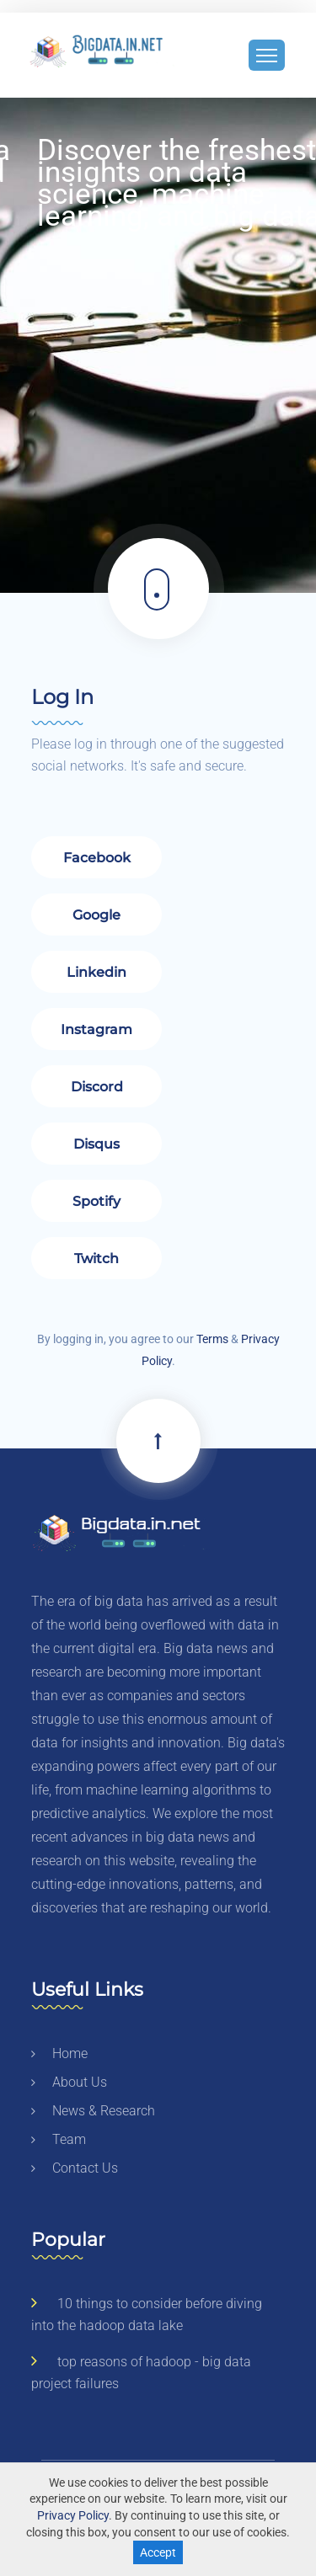 This screenshot has width=316, height=2576. I want to click on Instagram, so click(96, 1029).